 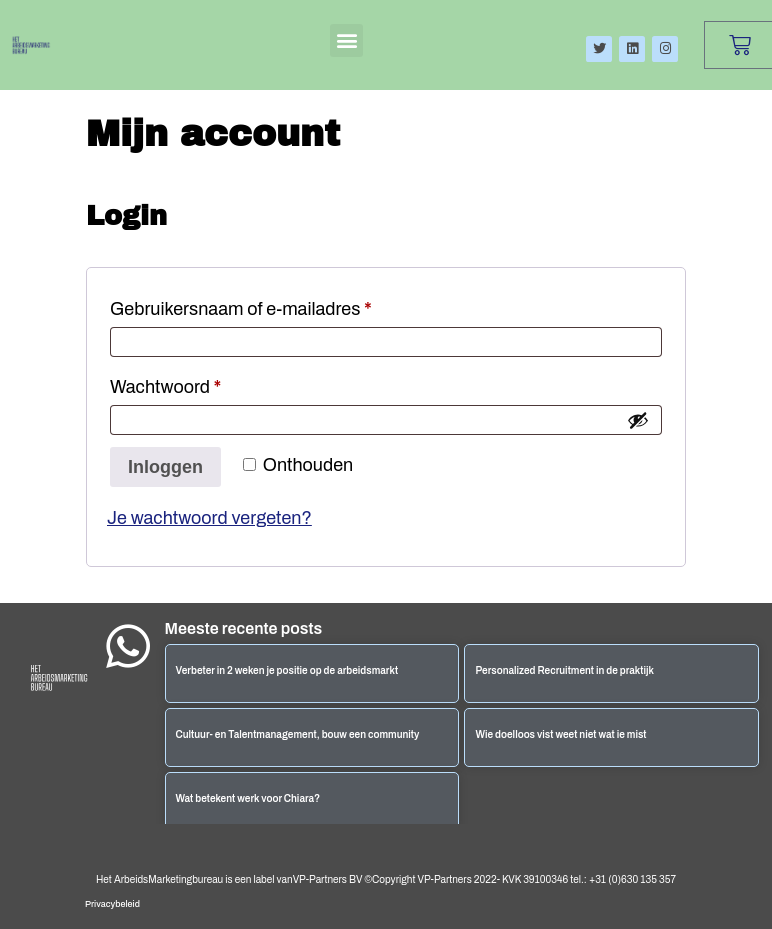 What do you see at coordinates (267, 305) in the screenshot?
I see `Gebruikersnaam of e-mailadres` at bounding box center [267, 305].